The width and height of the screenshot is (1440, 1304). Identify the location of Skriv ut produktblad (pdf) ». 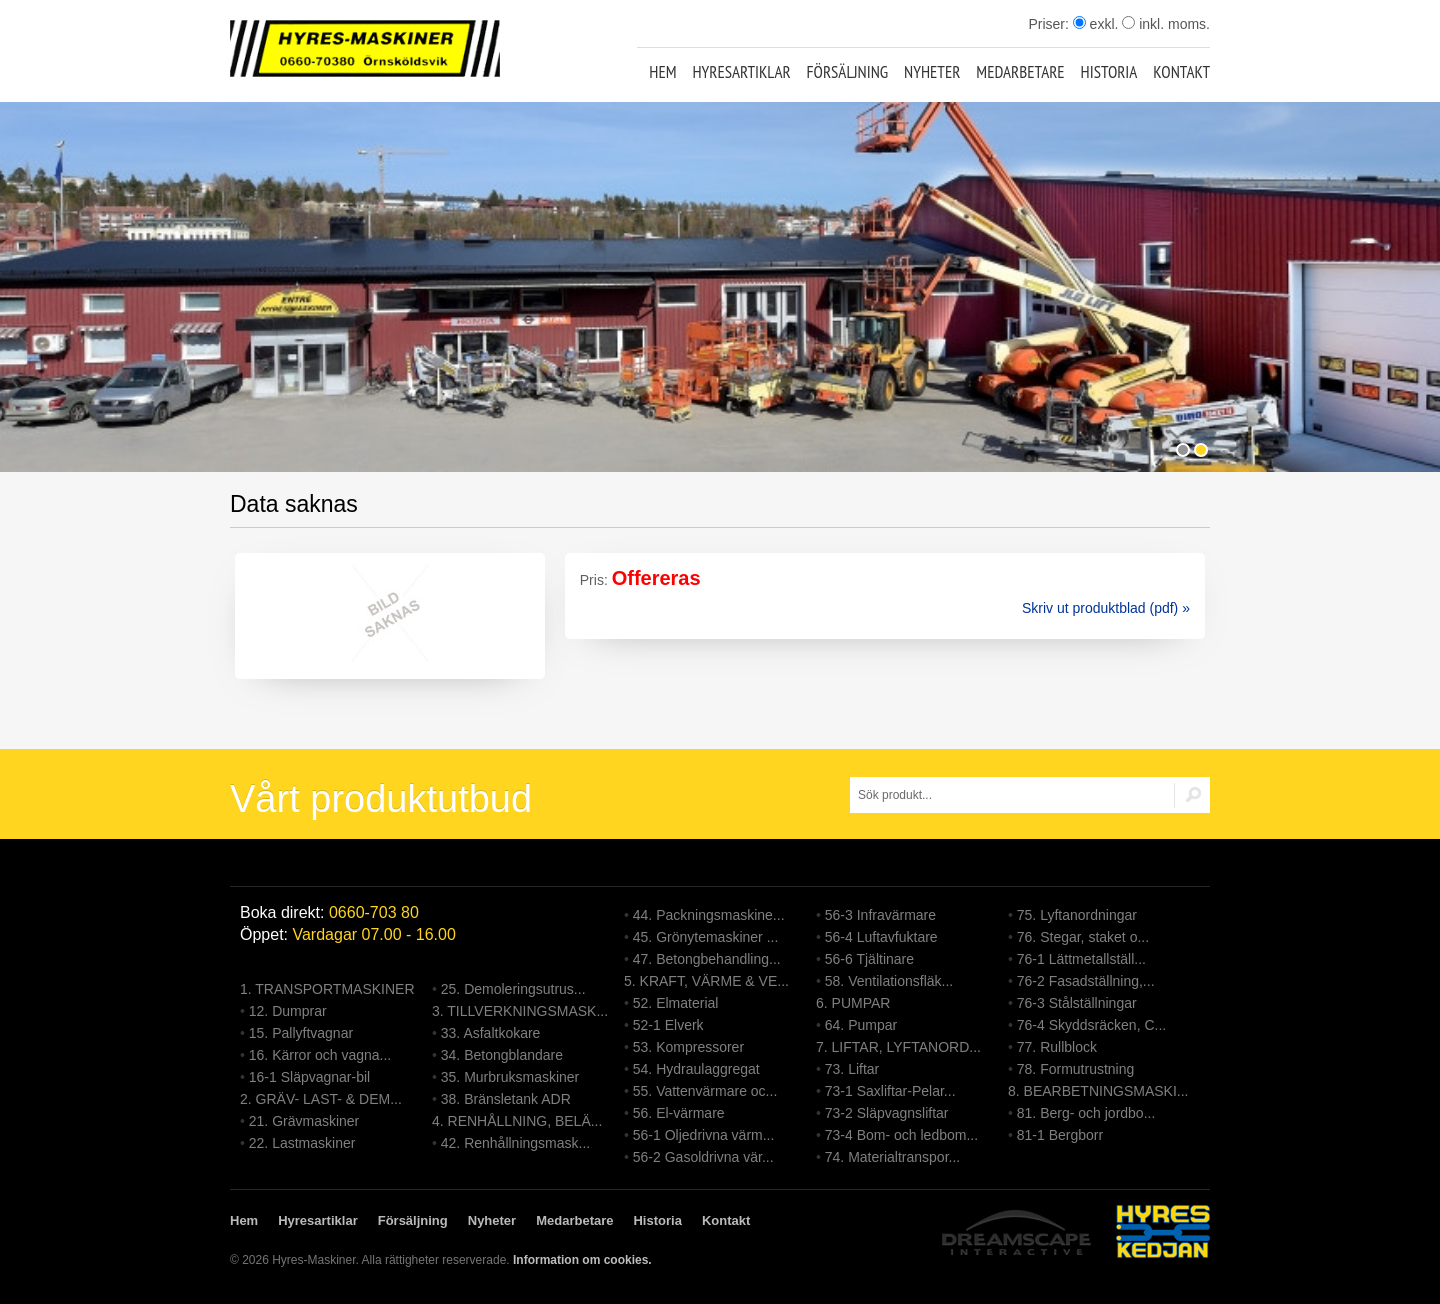
(1106, 608).